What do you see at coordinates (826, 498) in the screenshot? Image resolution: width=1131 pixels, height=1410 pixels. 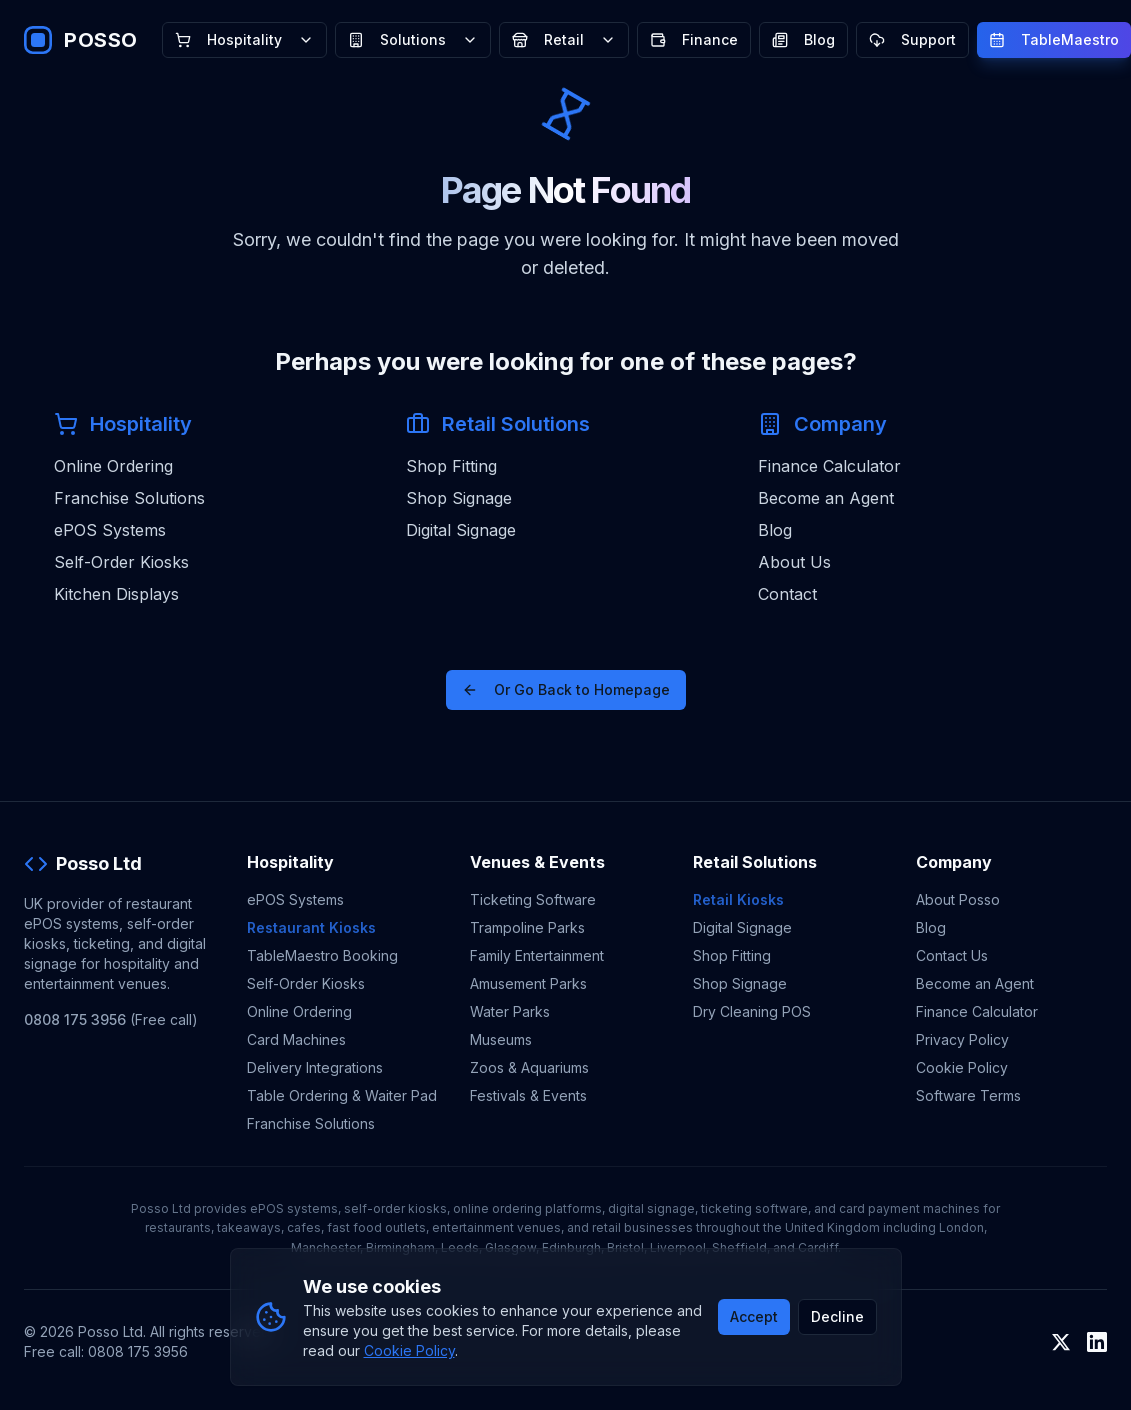 I see `Become an Agent` at bounding box center [826, 498].